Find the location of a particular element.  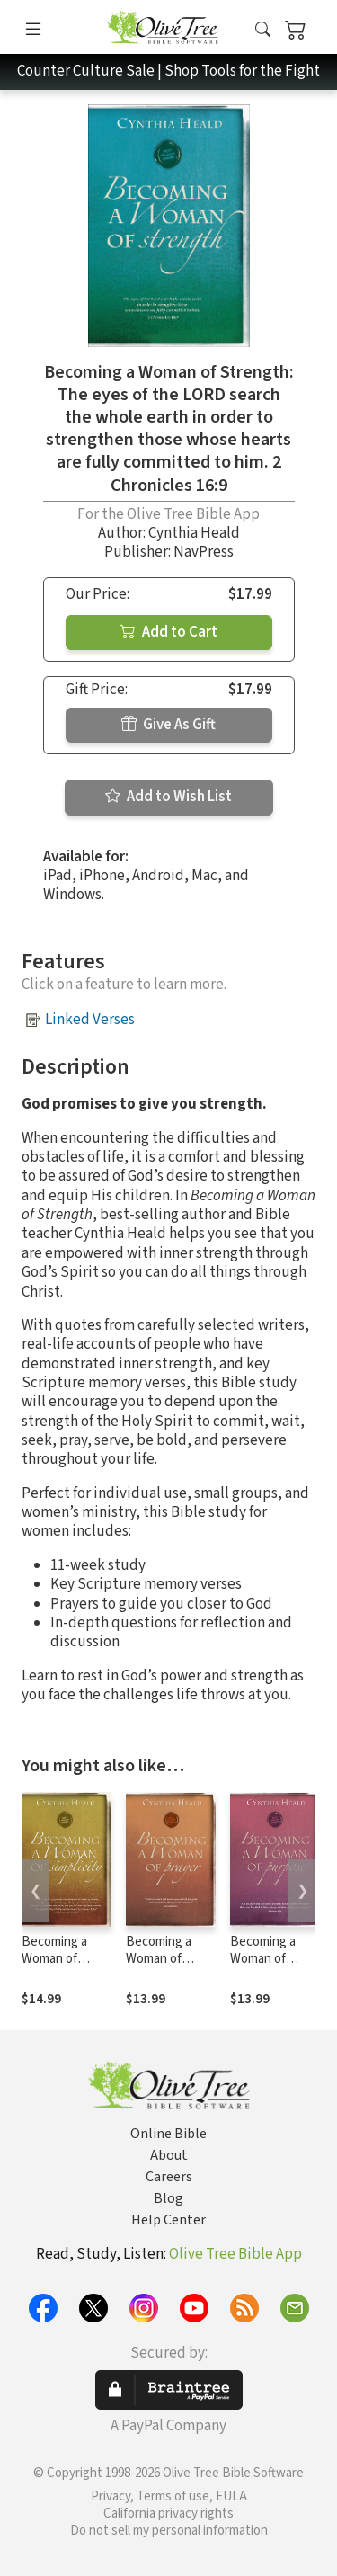

Give As Gift is located at coordinates (168, 724).